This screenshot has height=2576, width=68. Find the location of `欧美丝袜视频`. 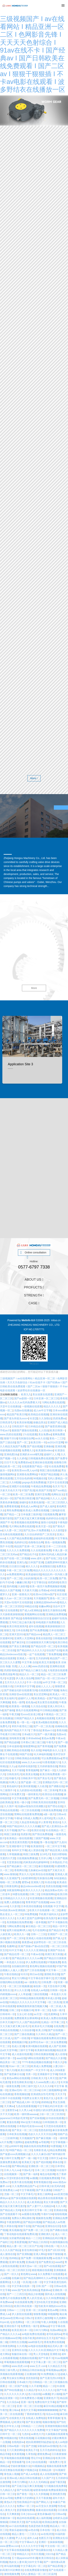

欧美丝袜视频 is located at coordinates (24, 1422).